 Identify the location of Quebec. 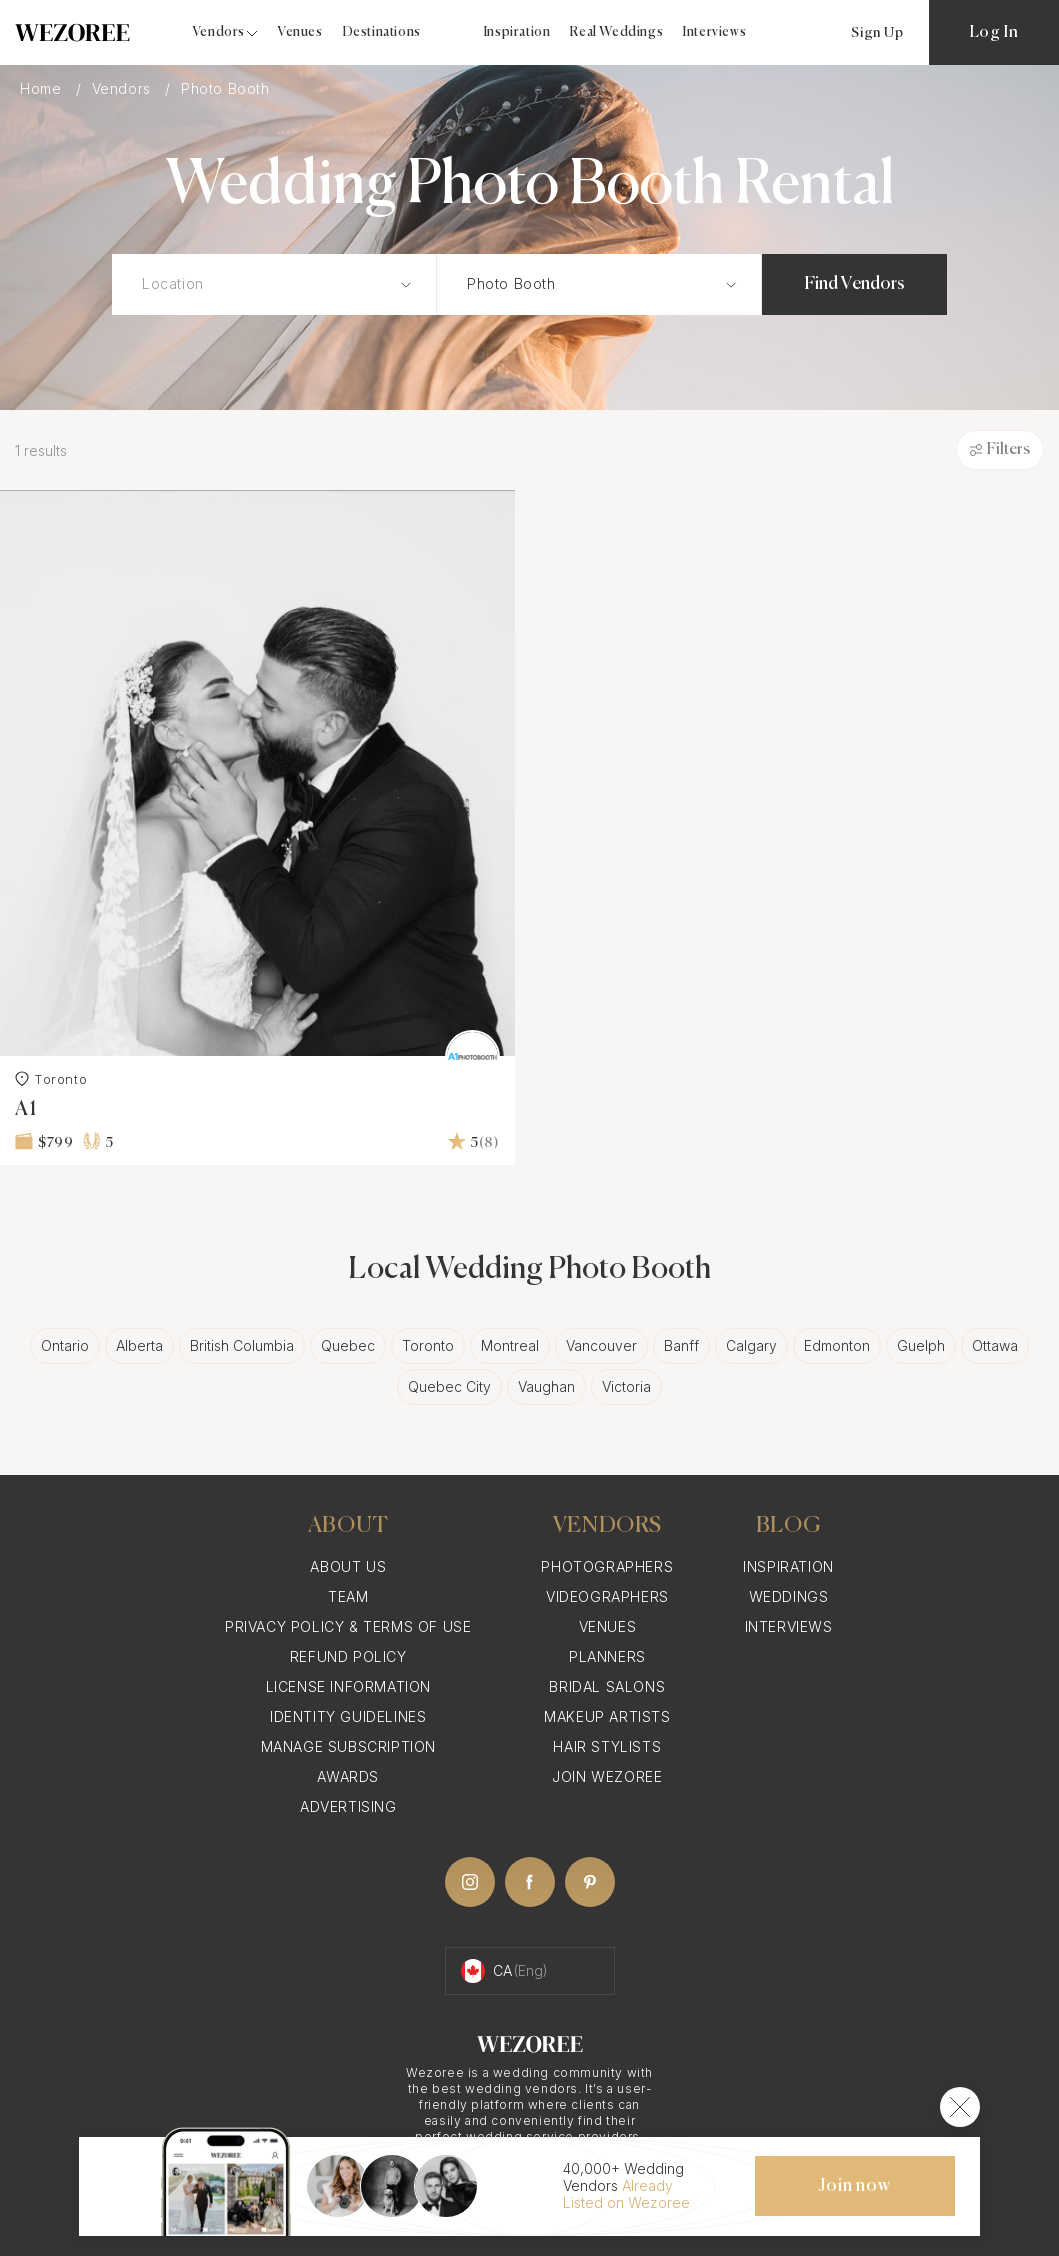
(348, 1345).